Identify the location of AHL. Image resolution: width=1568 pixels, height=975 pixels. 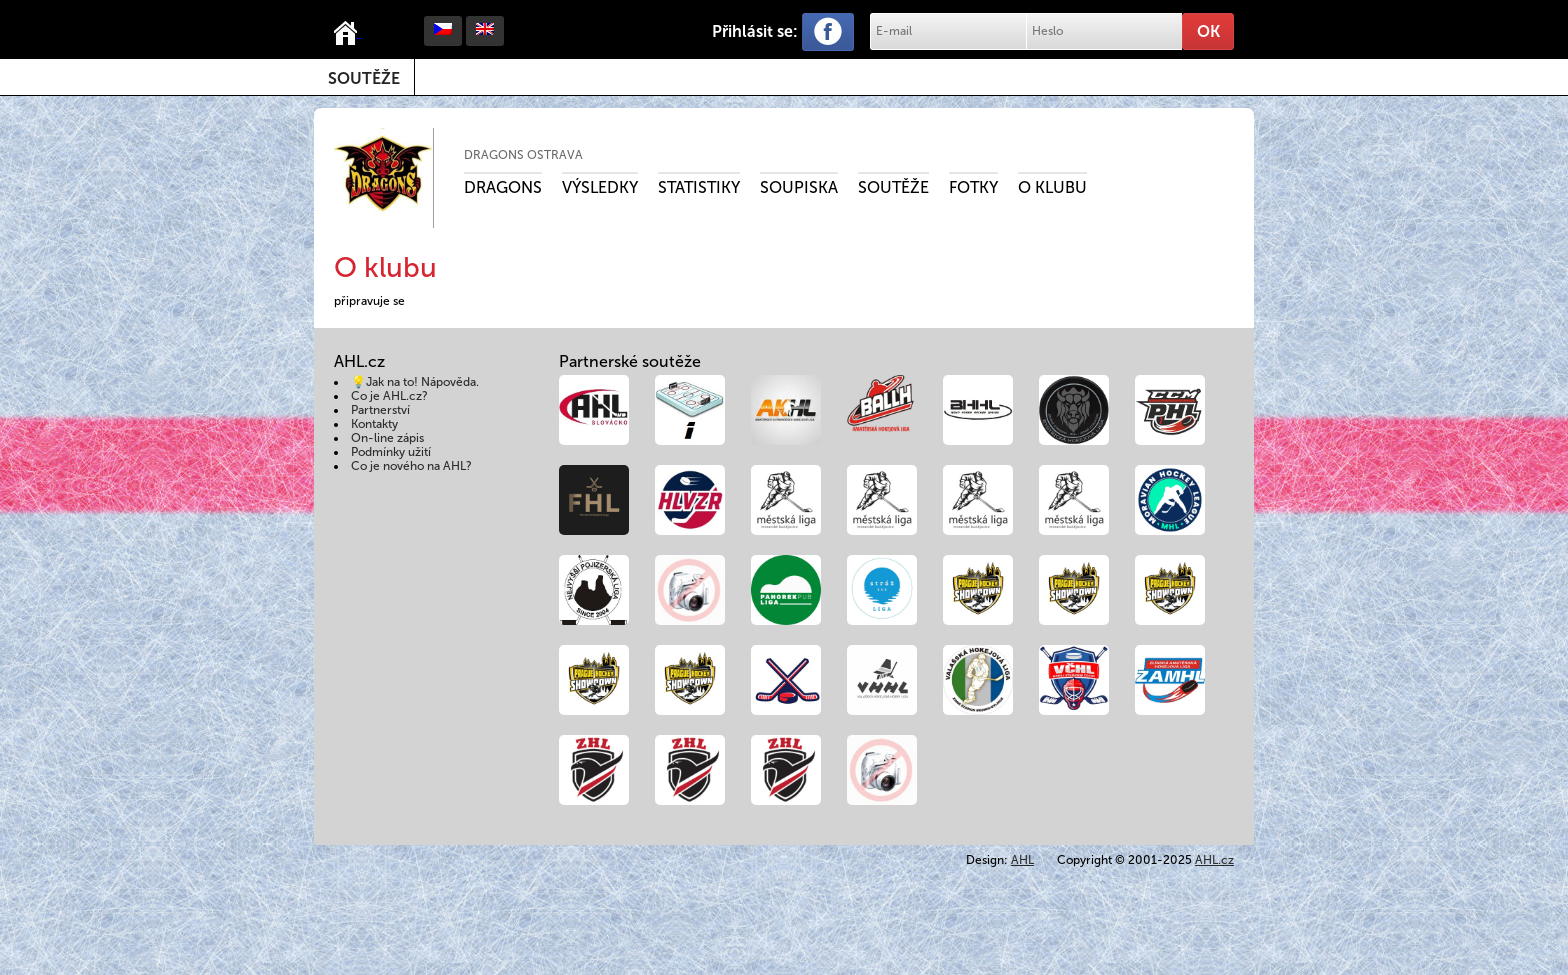
(1022, 860).